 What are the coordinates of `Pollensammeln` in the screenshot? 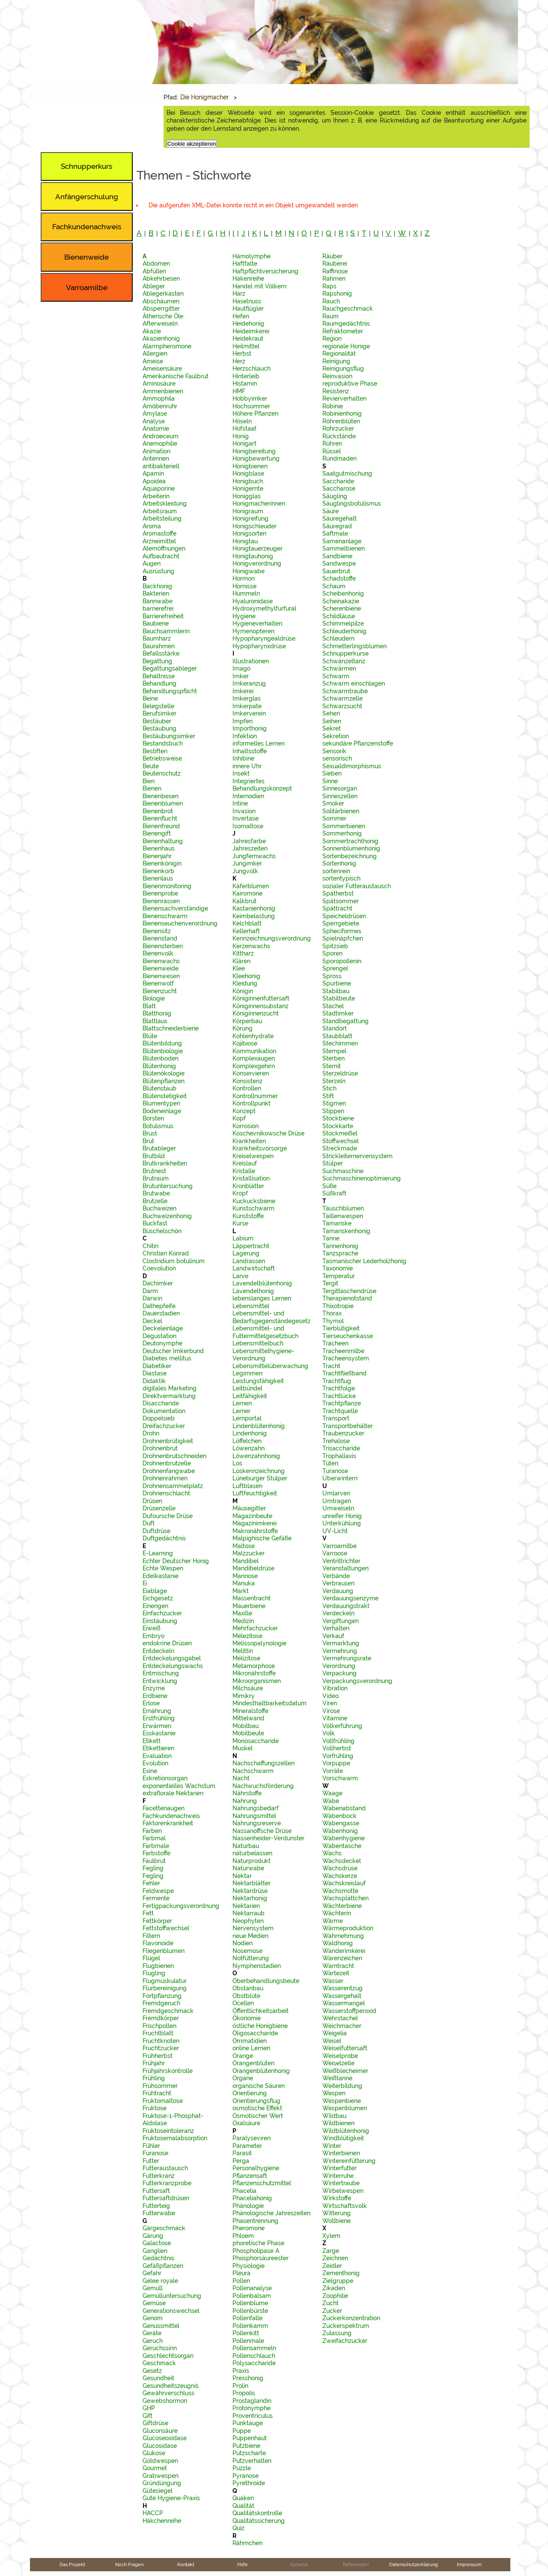 It's located at (254, 2348).